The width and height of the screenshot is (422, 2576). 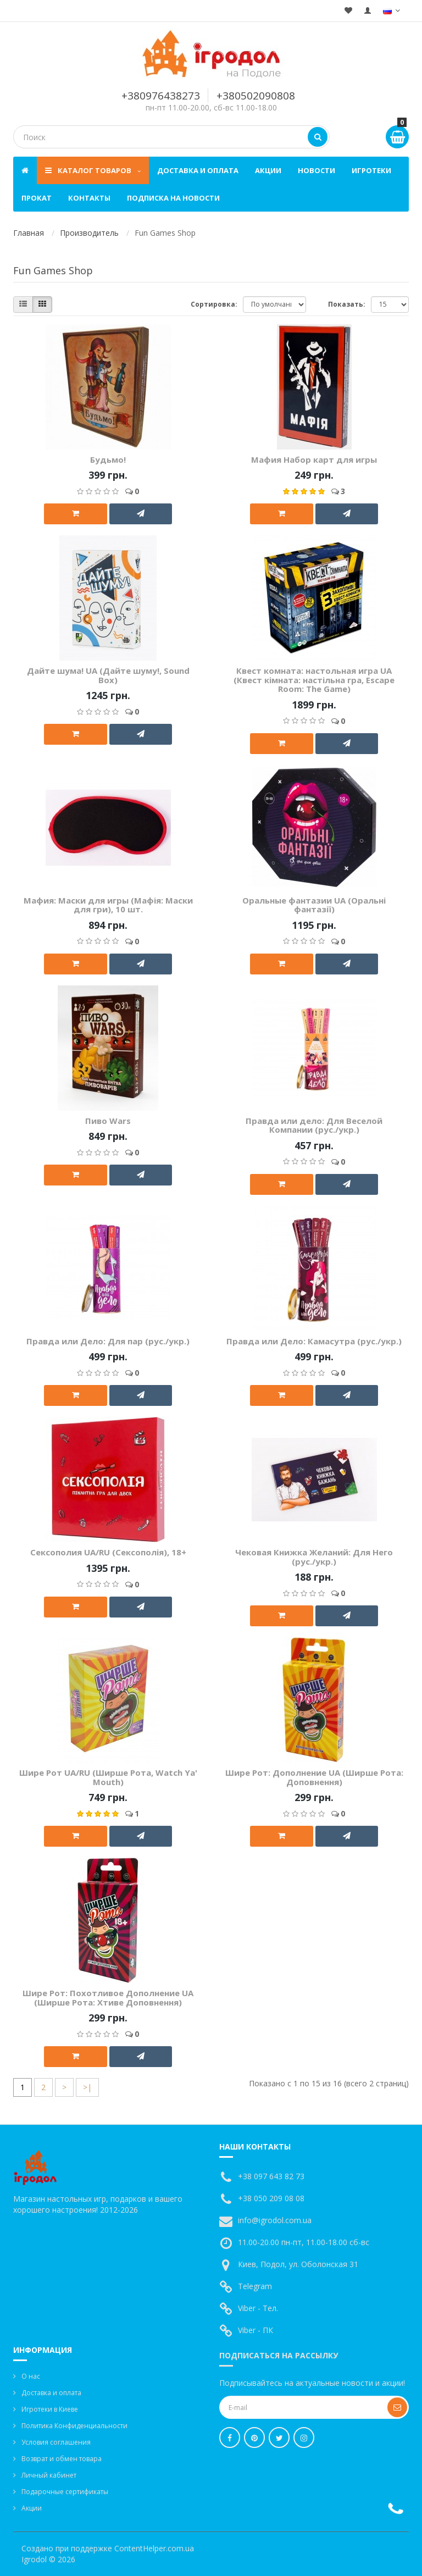 I want to click on Показать:, so click(x=346, y=304).